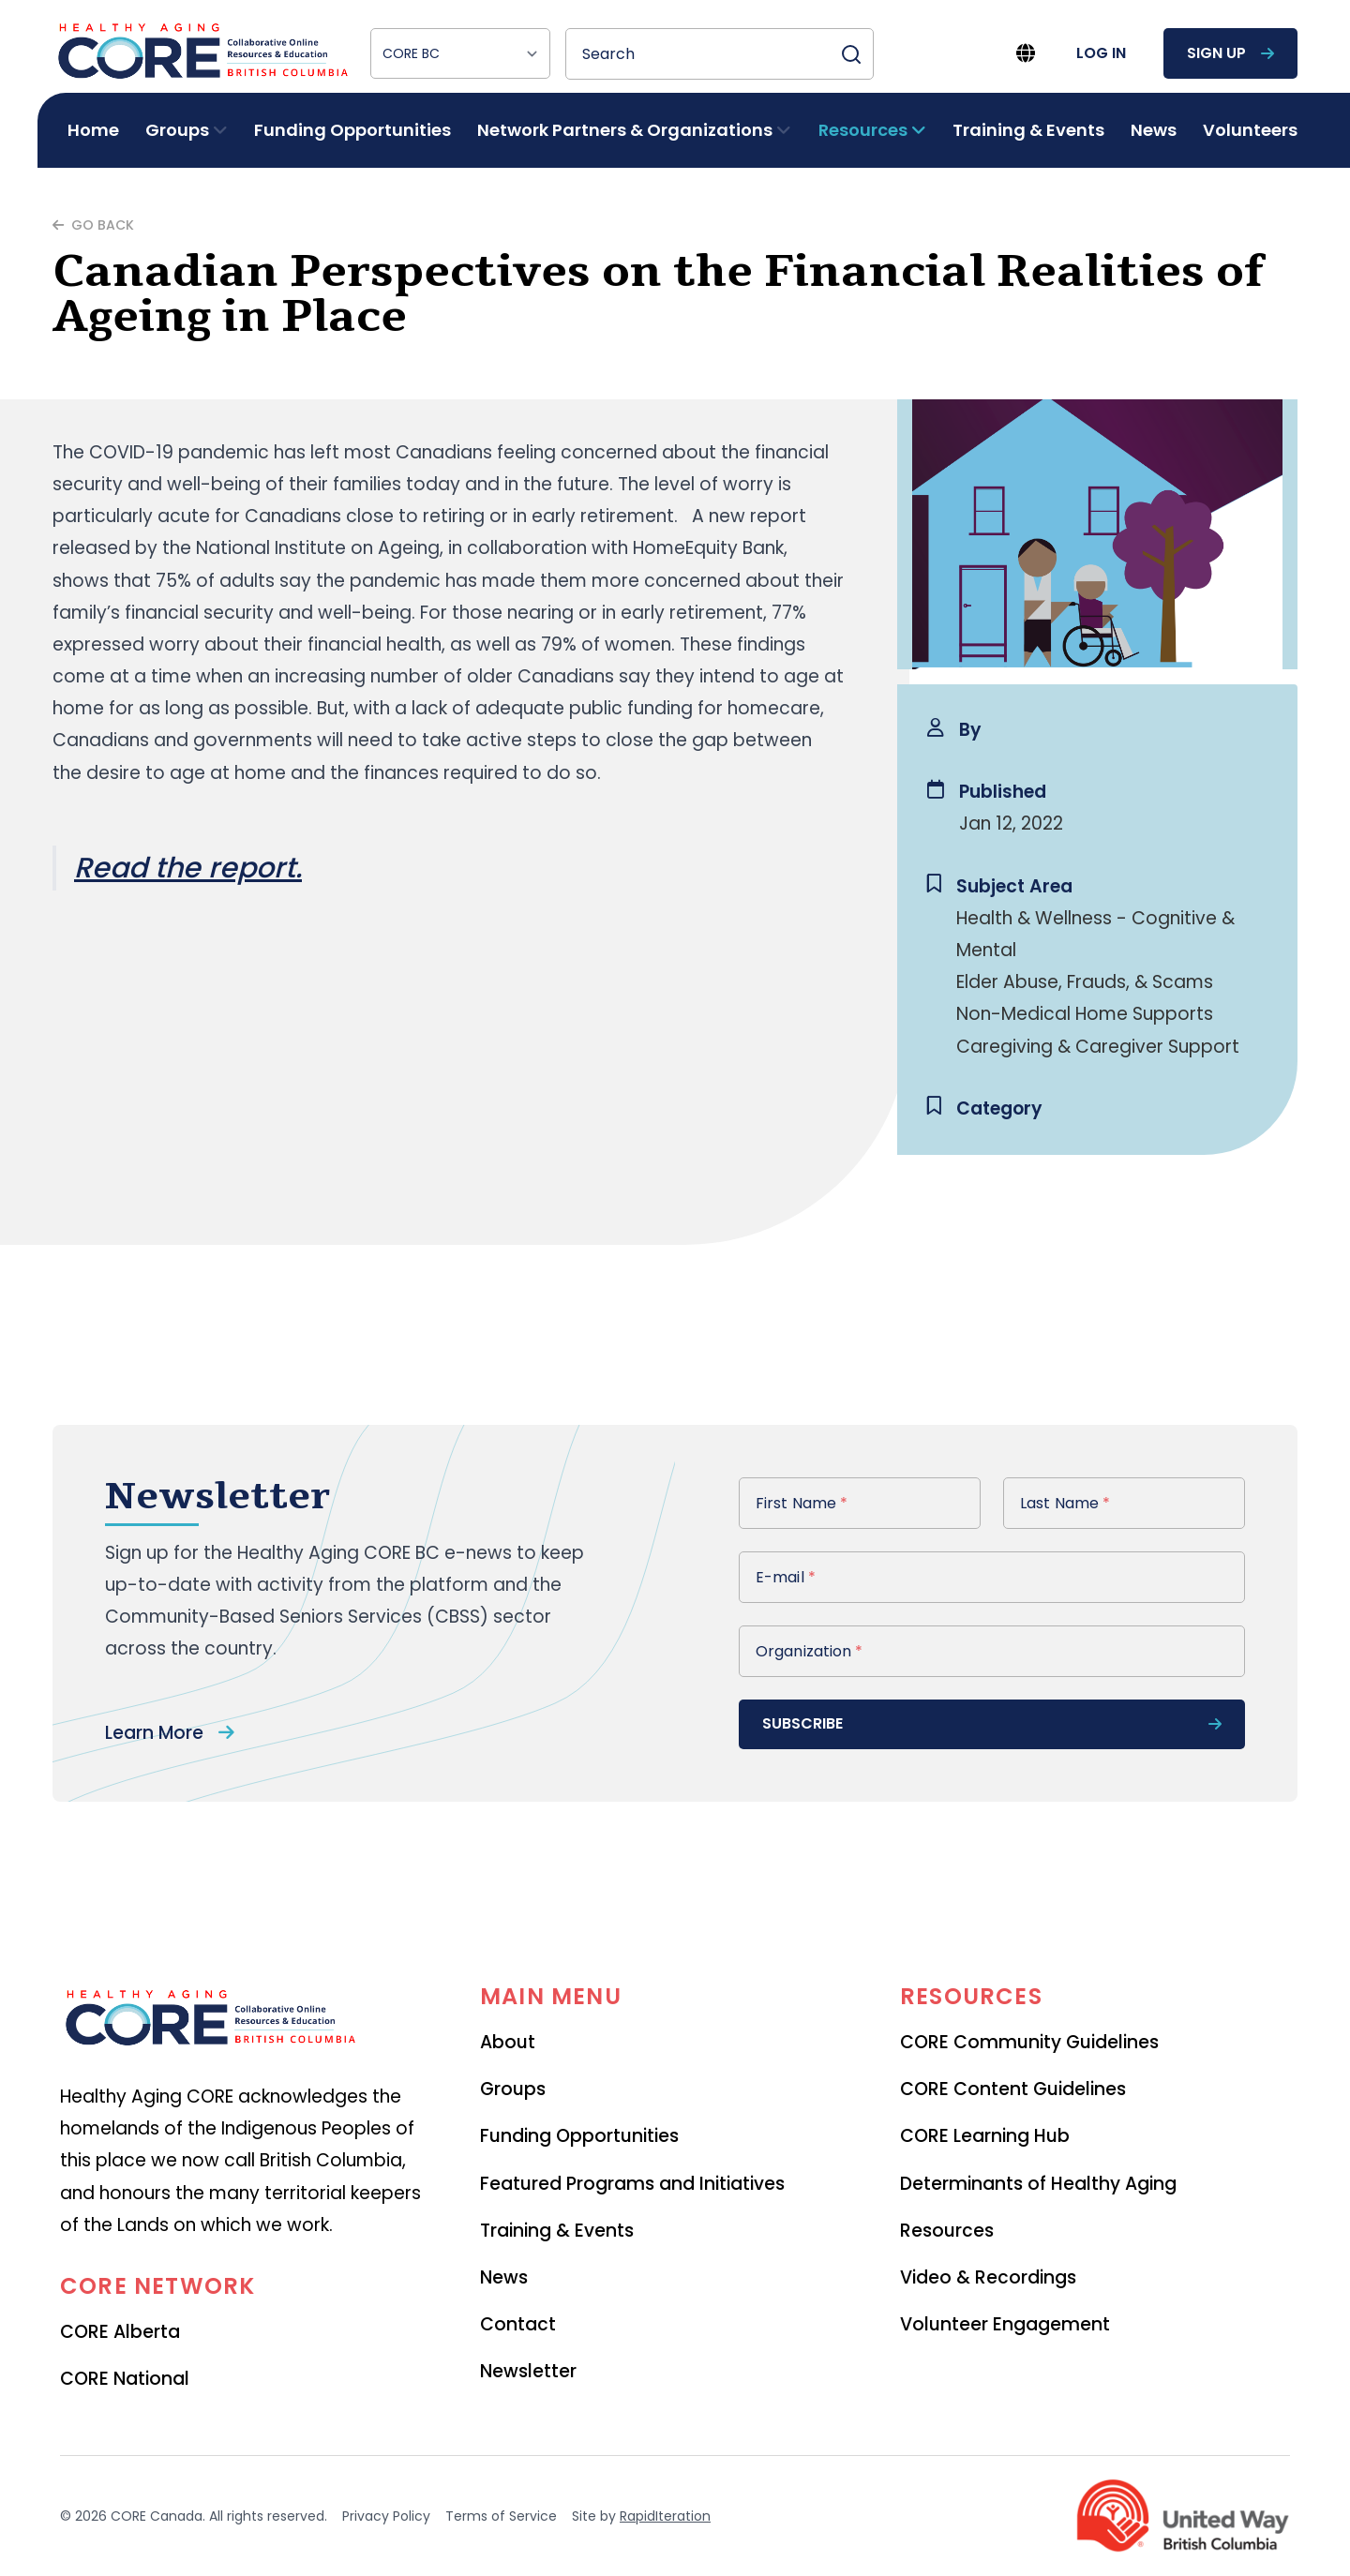 This screenshot has width=1350, height=2576. Describe the element at coordinates (1038, 2183) in the screenshot. I see `Determinants of Healthy Aging` at that location.